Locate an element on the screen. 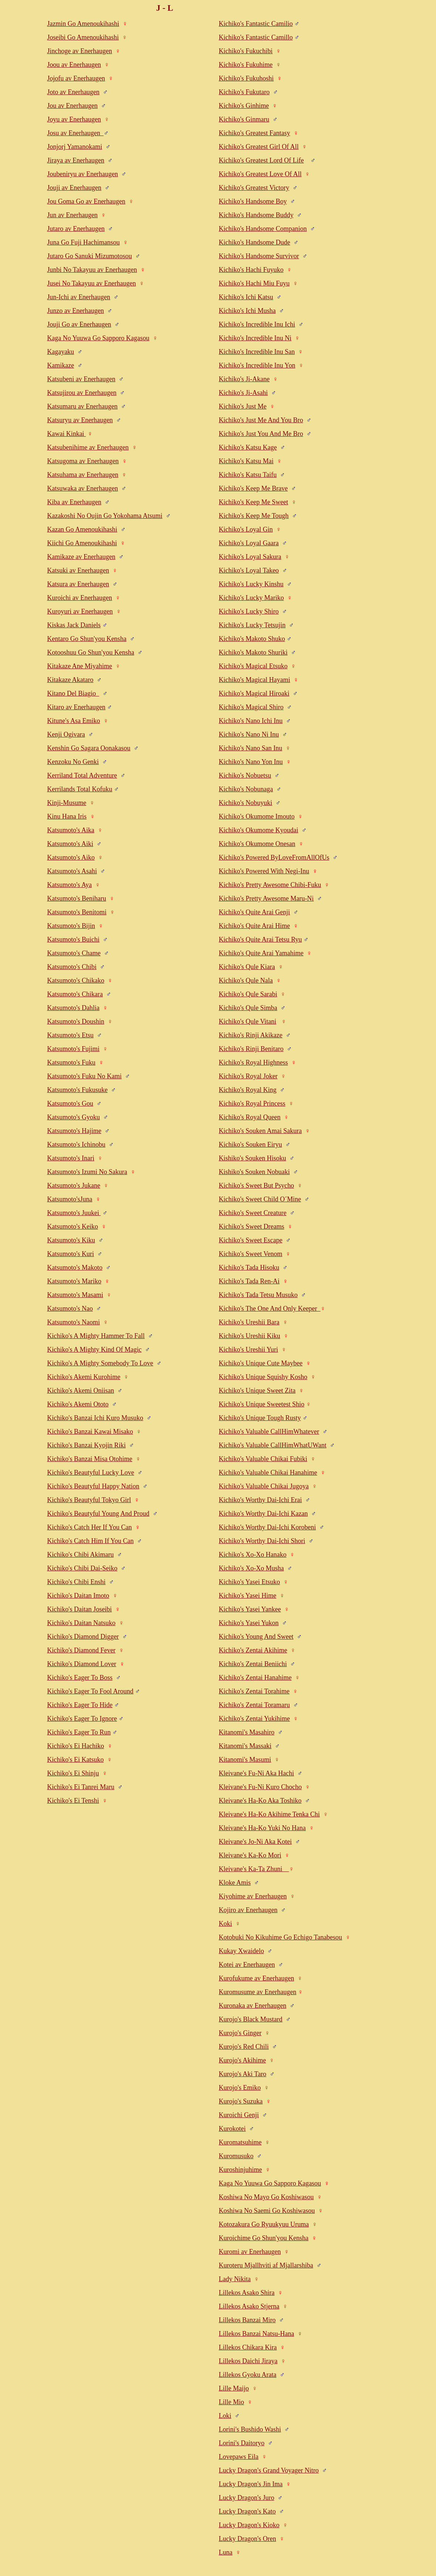  Kichiko's Keep Me Brave is located at coordinates (253, 488).